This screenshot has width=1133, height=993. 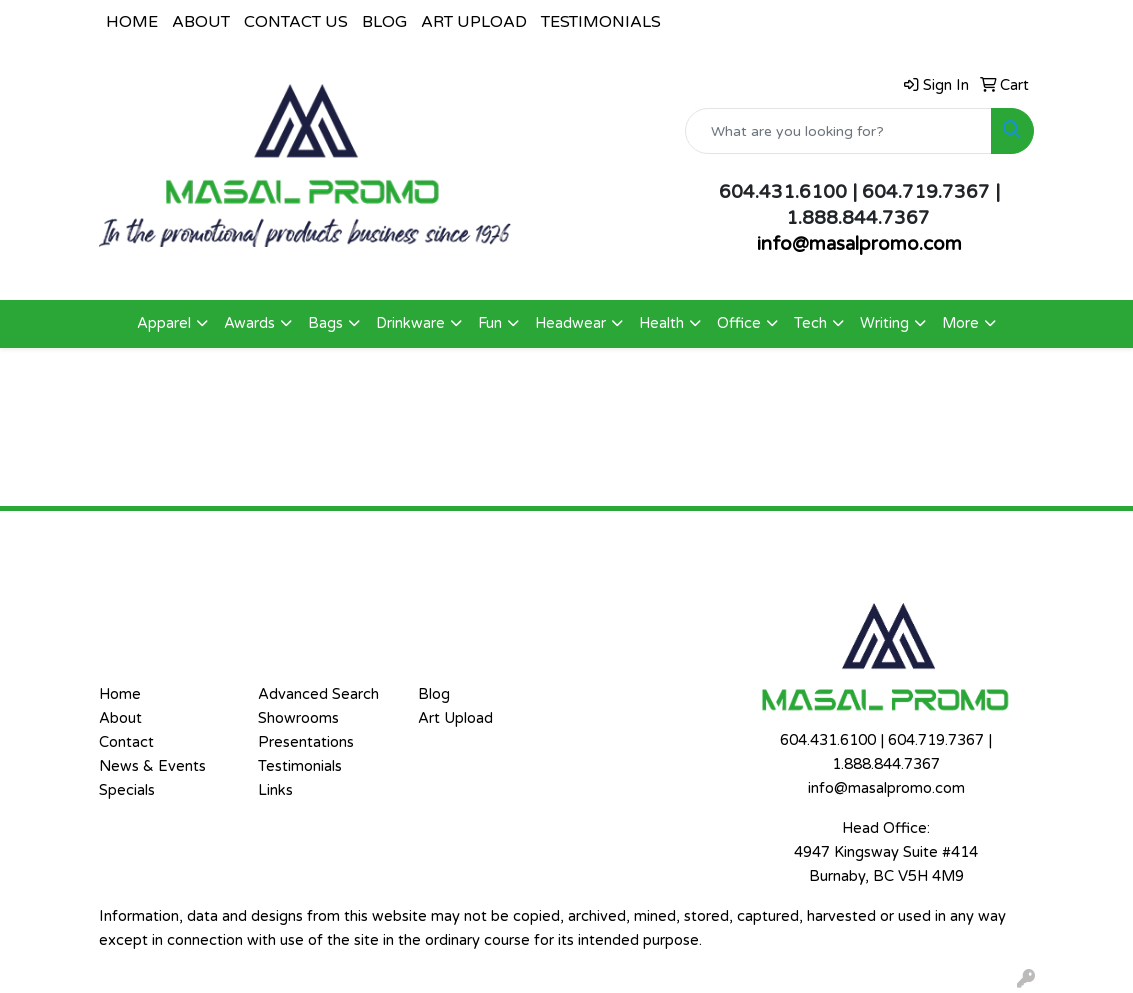 What do you see at coordinates (164, 323) in the screenshot?
I see `Apparel [button]` at bounding box center [164, 323].